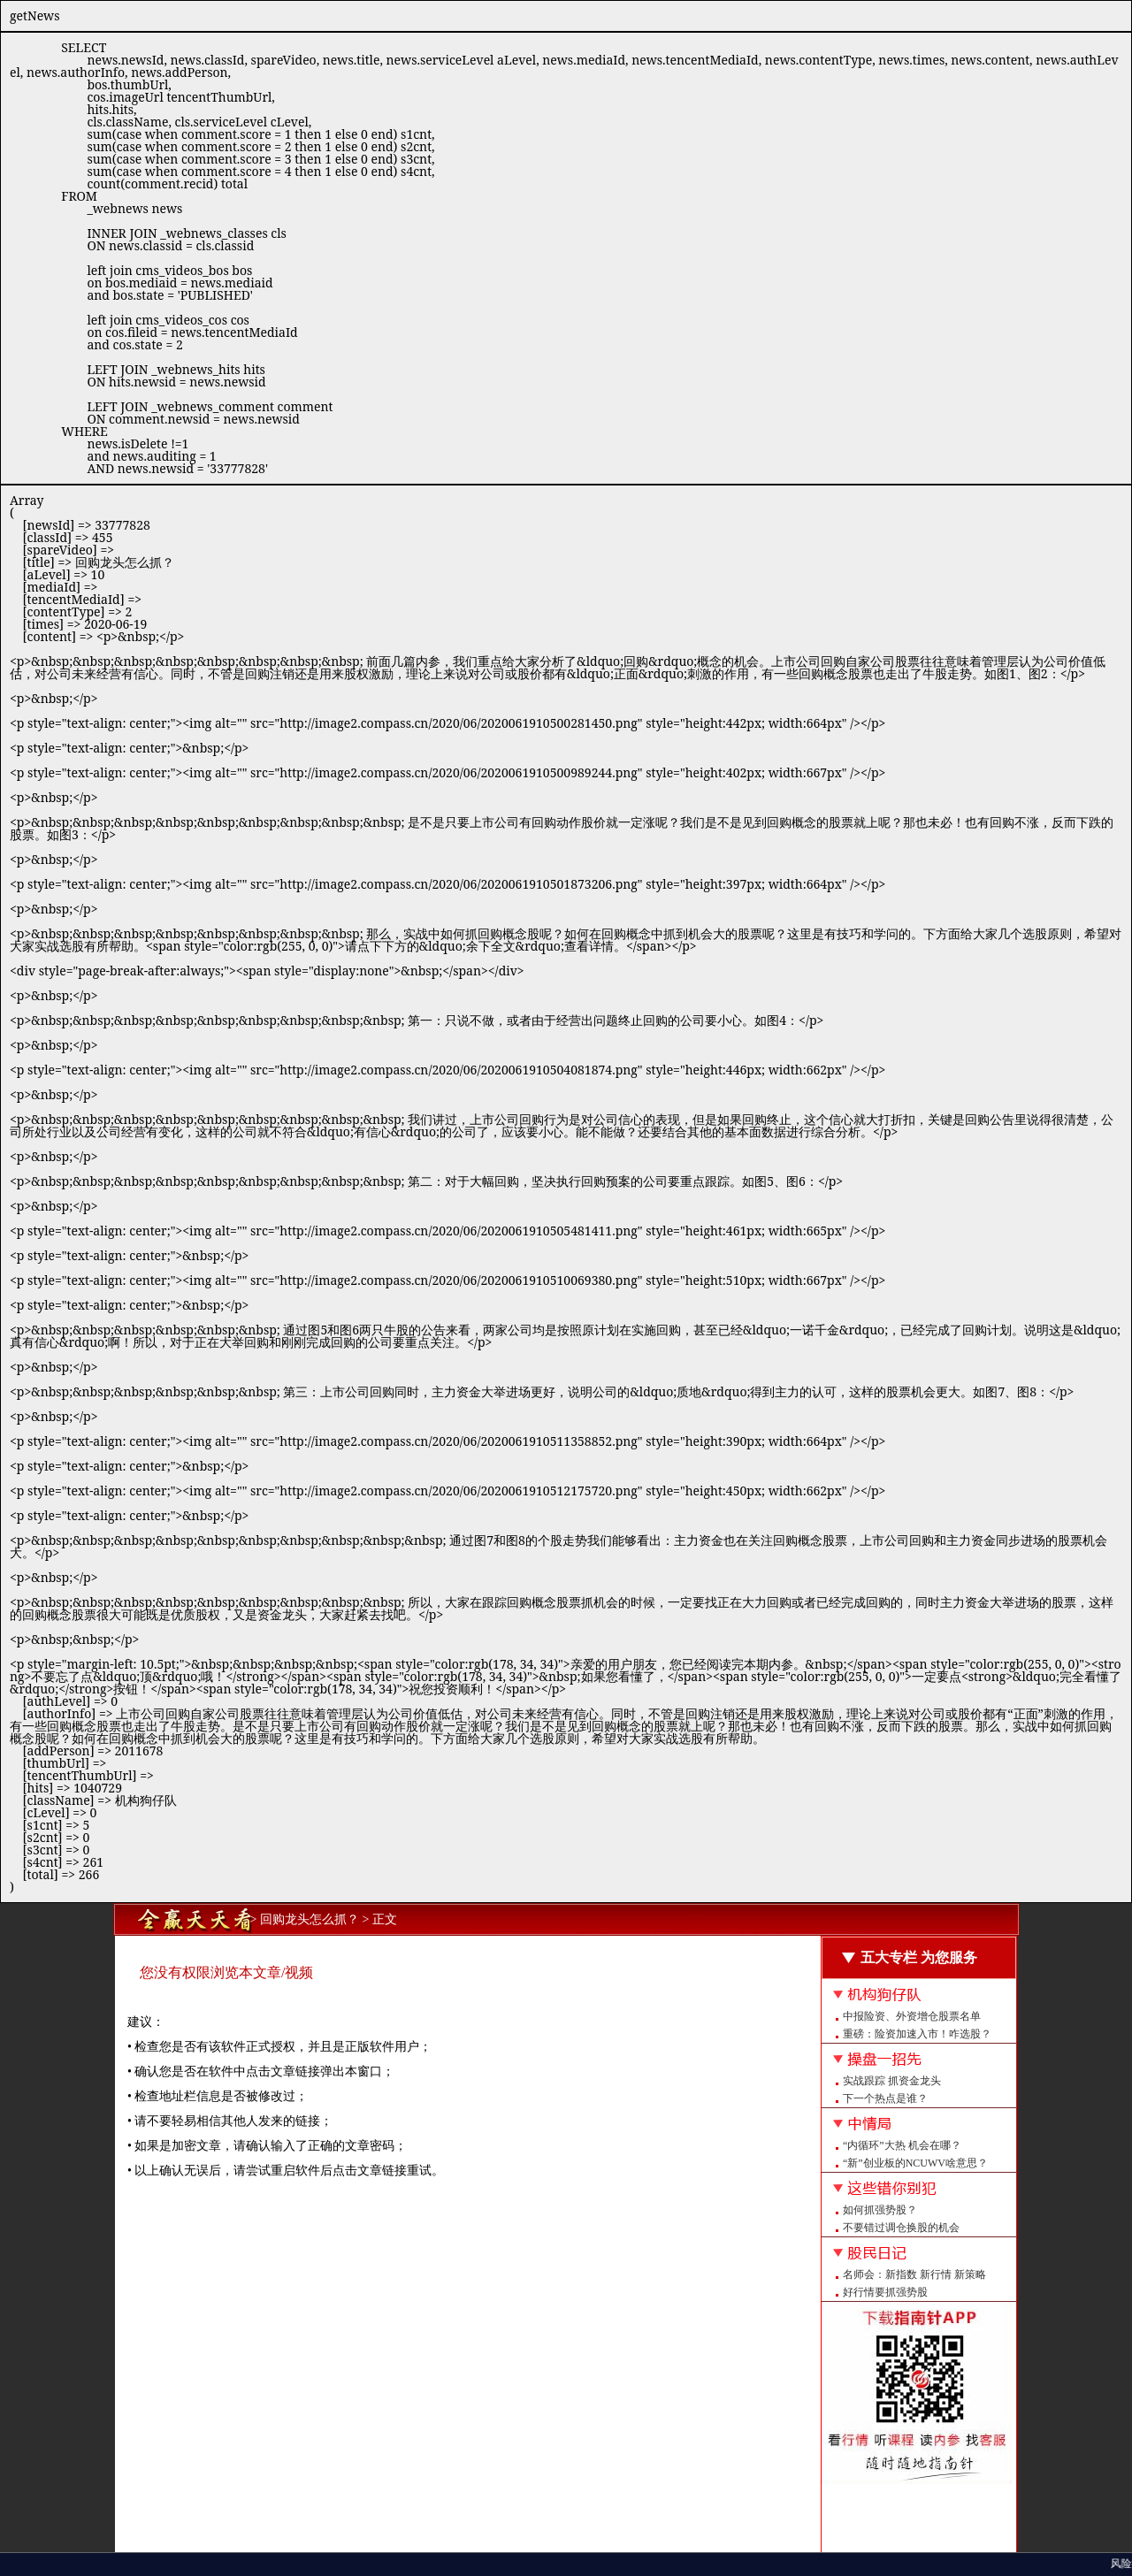  What do you see at coordinates (902, 2145) in the screenshot?
I see `“内循环”大热 机会在哪？` at bounding box center [902, 2145].